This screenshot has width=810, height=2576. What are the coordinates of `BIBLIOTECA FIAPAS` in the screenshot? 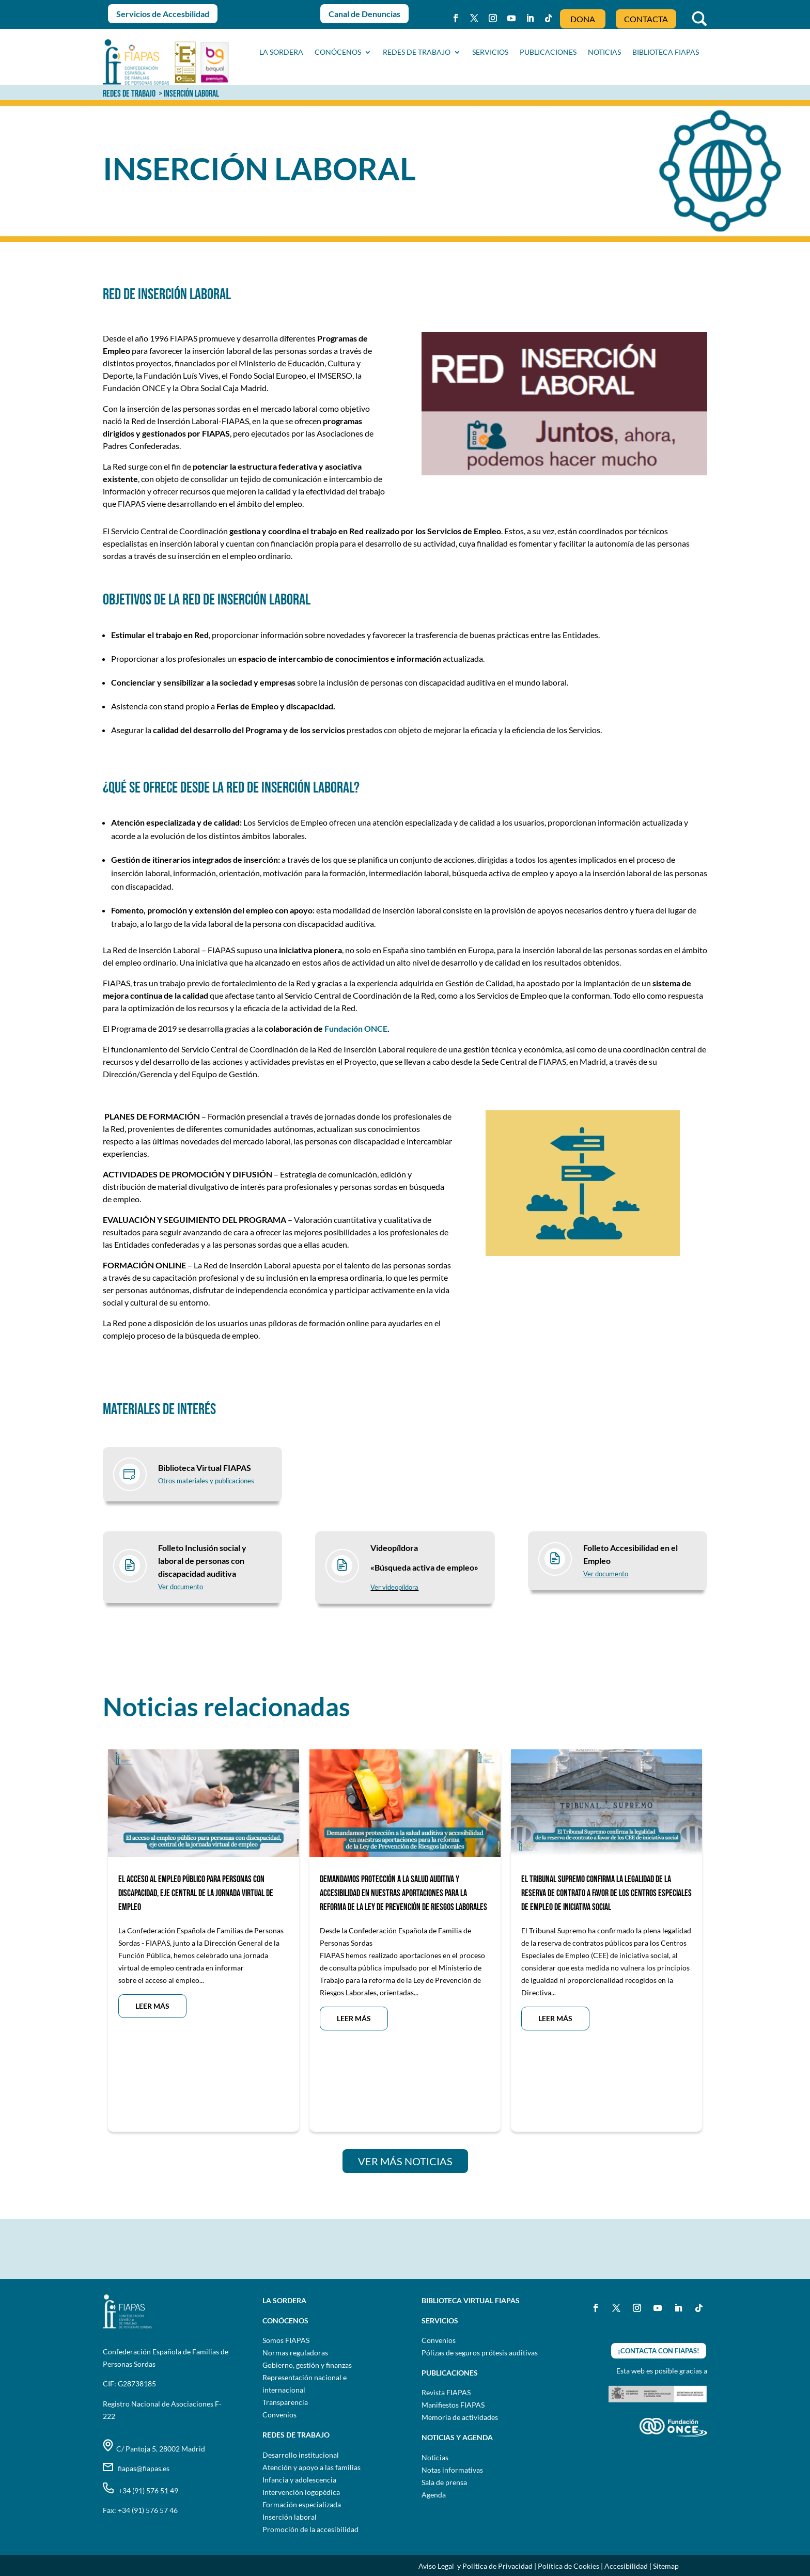 It's located at (665, 52).